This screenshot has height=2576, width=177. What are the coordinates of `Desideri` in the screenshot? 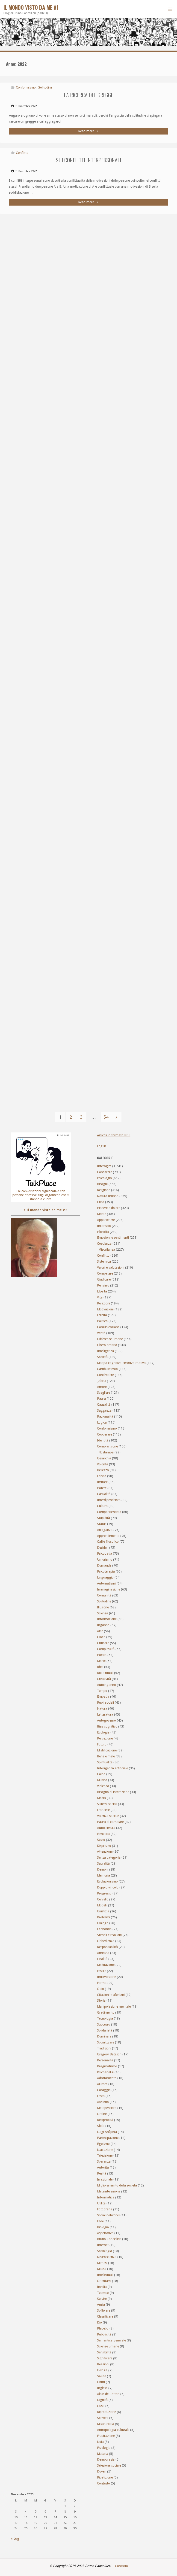 It's located at (102, 1547).